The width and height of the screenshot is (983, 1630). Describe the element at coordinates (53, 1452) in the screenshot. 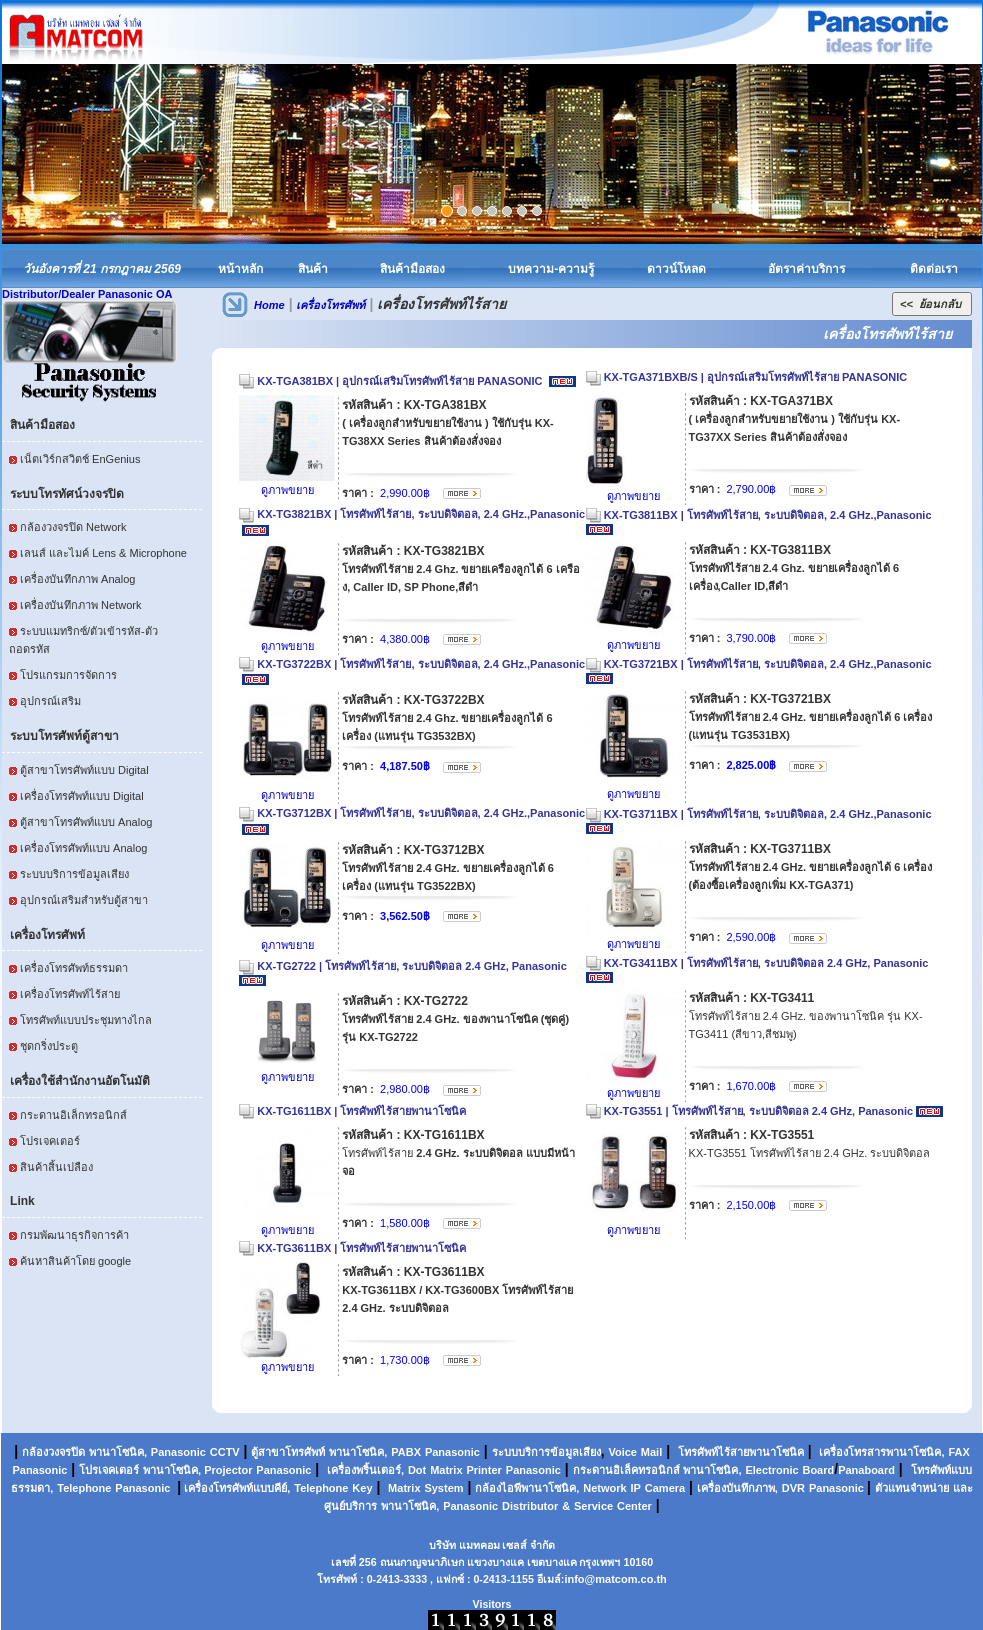

I see `กล้องวงจรปิด` at that location.